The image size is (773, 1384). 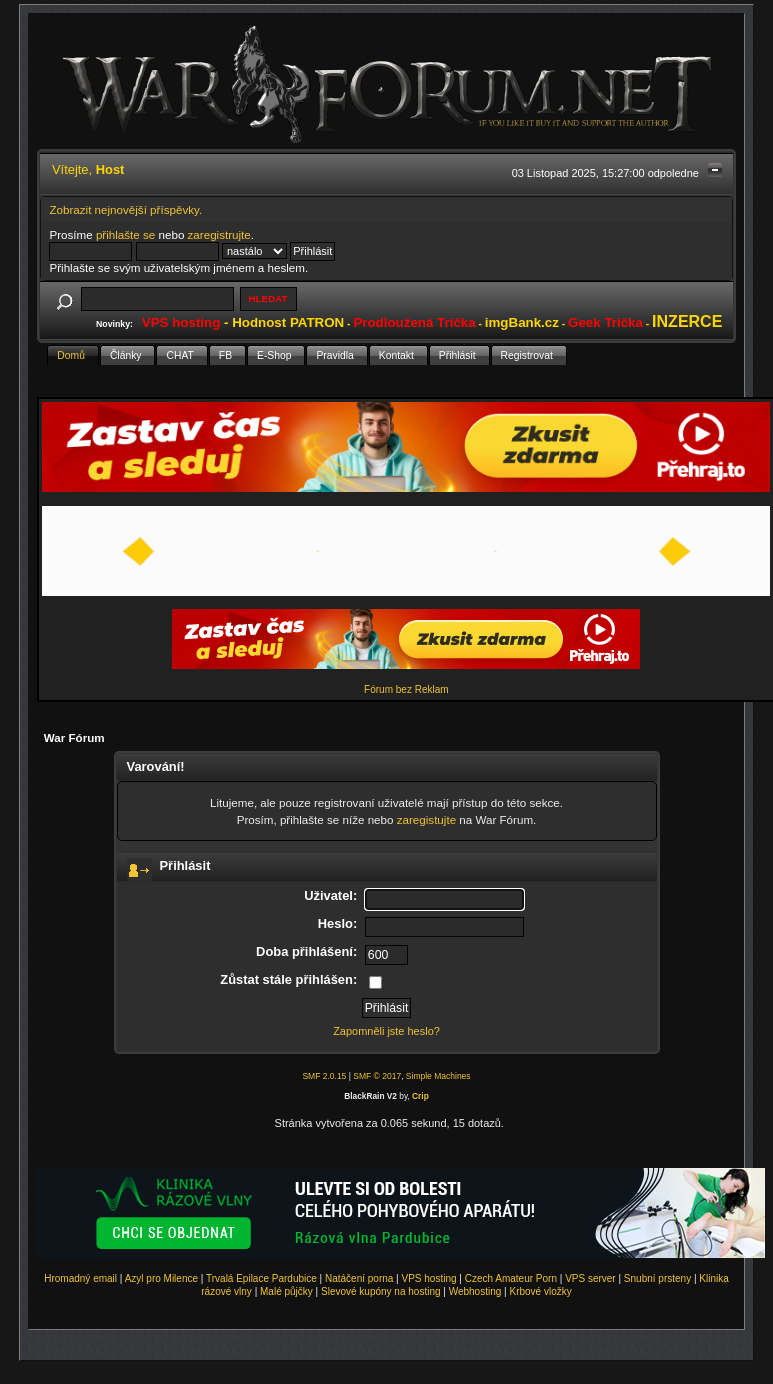 What do you see at coordinates (386, 1031) in the screenshot?
I see `Zapomněli jste heslo?` at bounding box center [386, 1031].